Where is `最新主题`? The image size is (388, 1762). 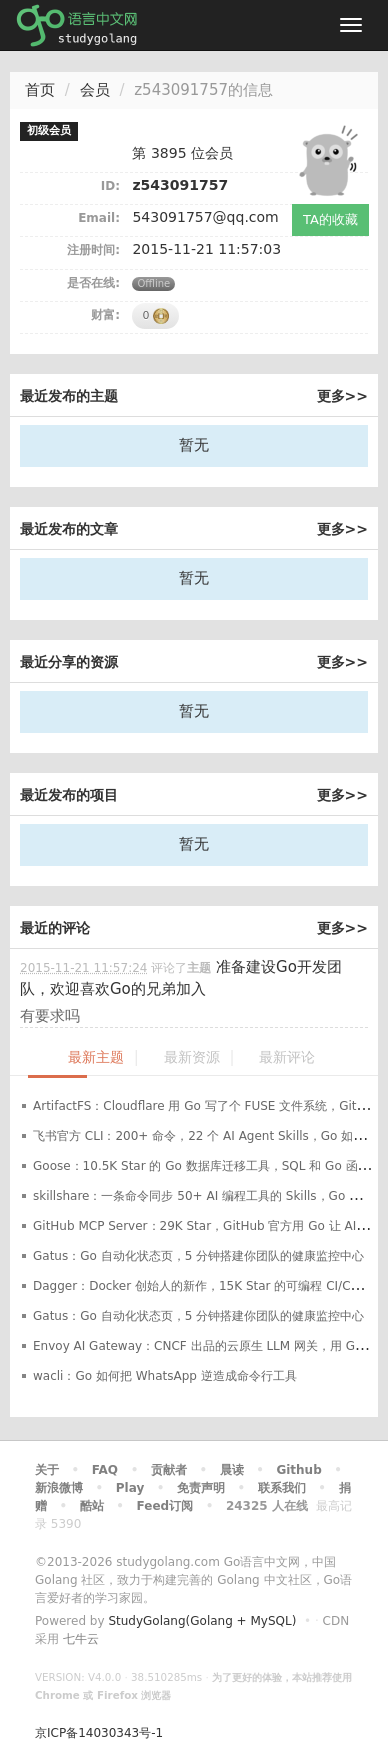
最新主题 is located at coordinates (96, 1057).